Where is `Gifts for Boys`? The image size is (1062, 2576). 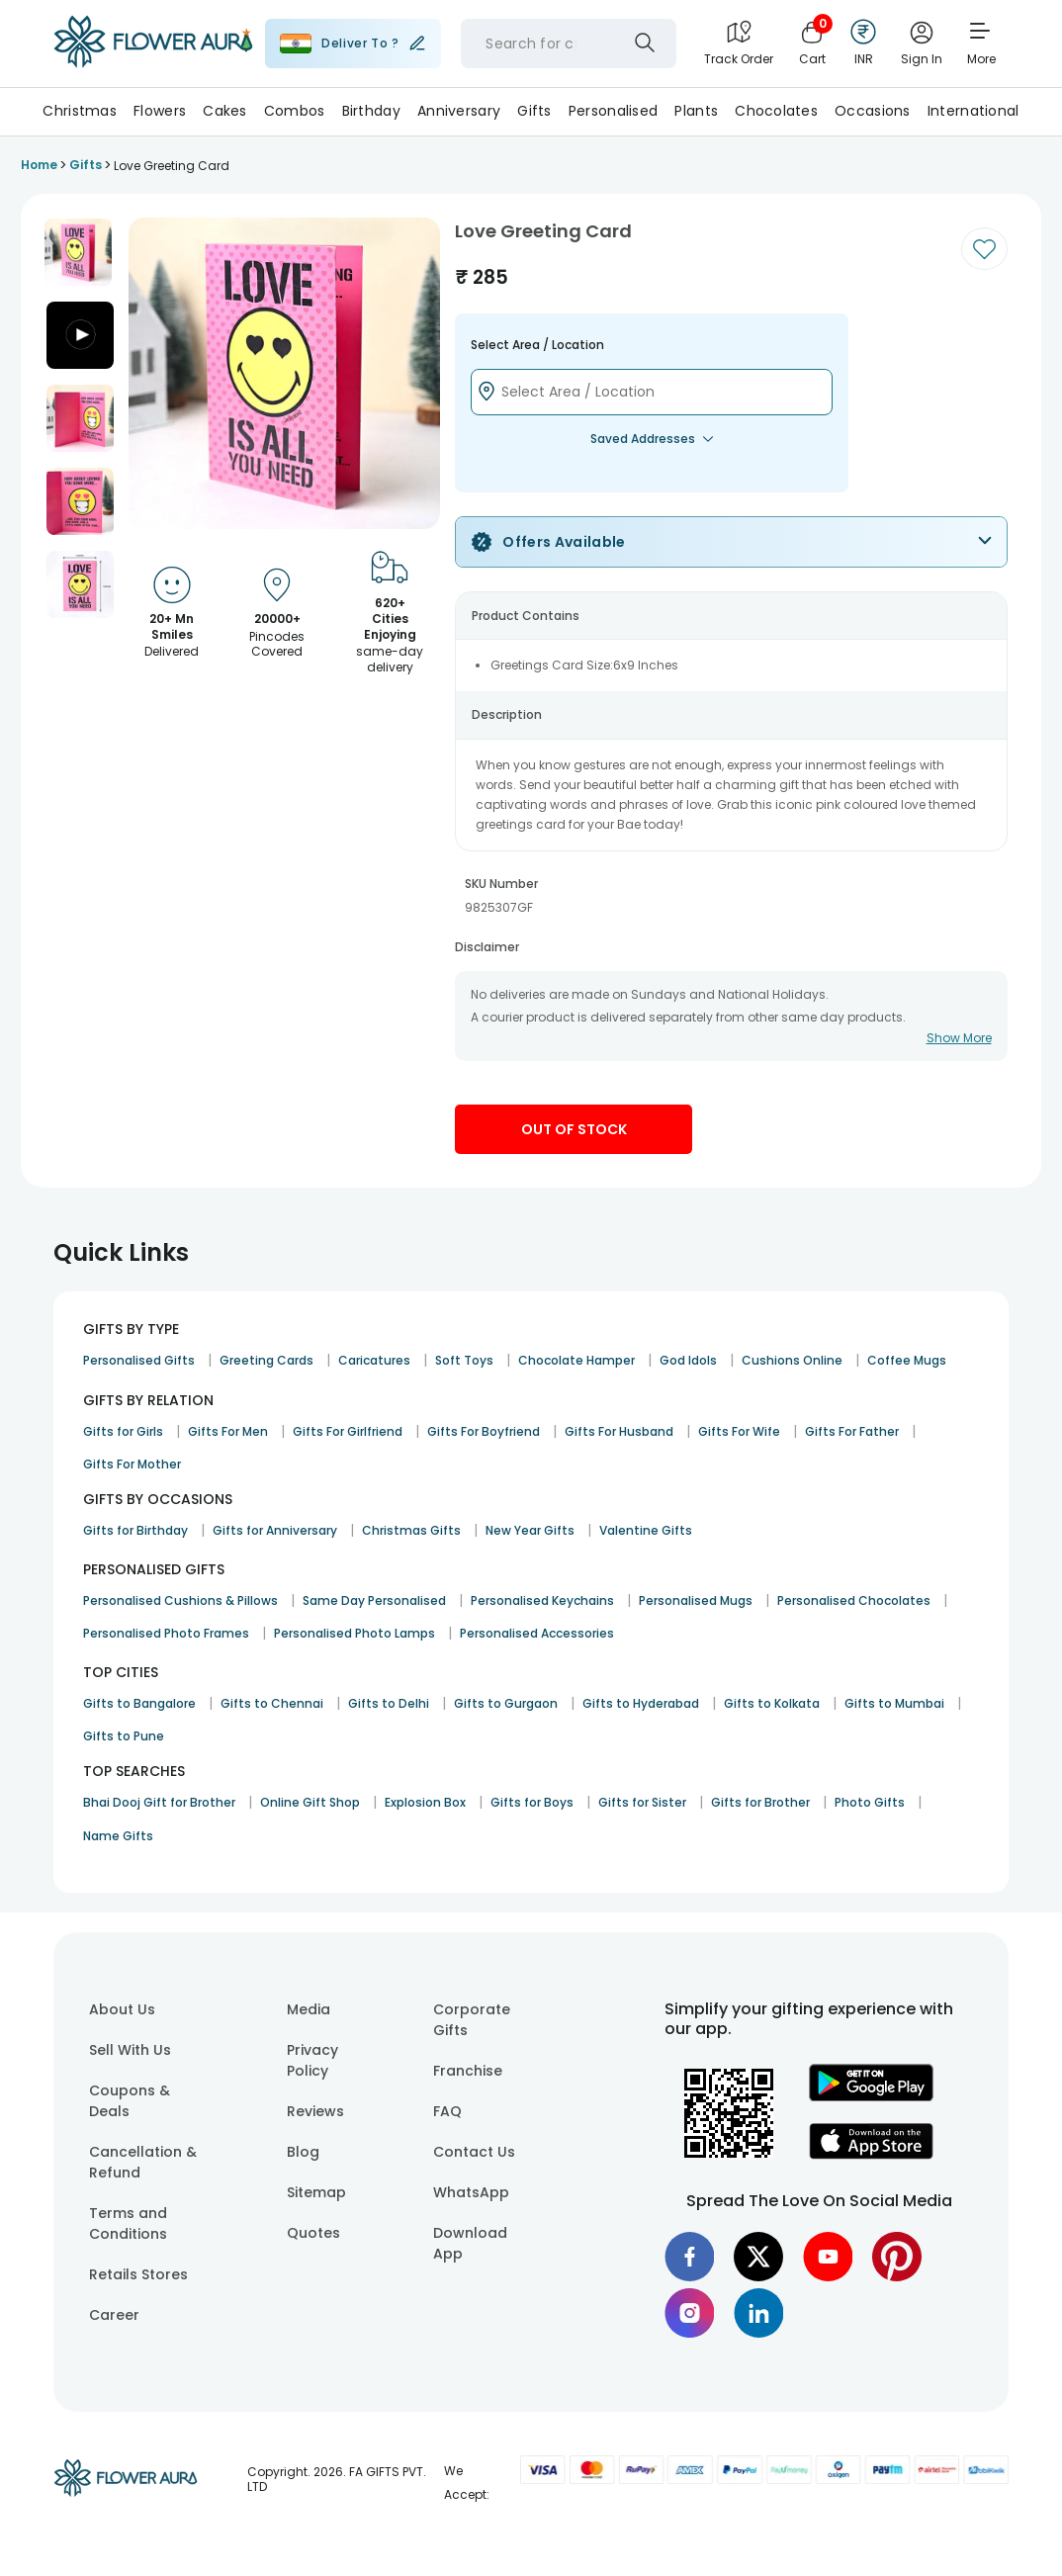
Gifts for Boys is located at coordinates (532, 1802).